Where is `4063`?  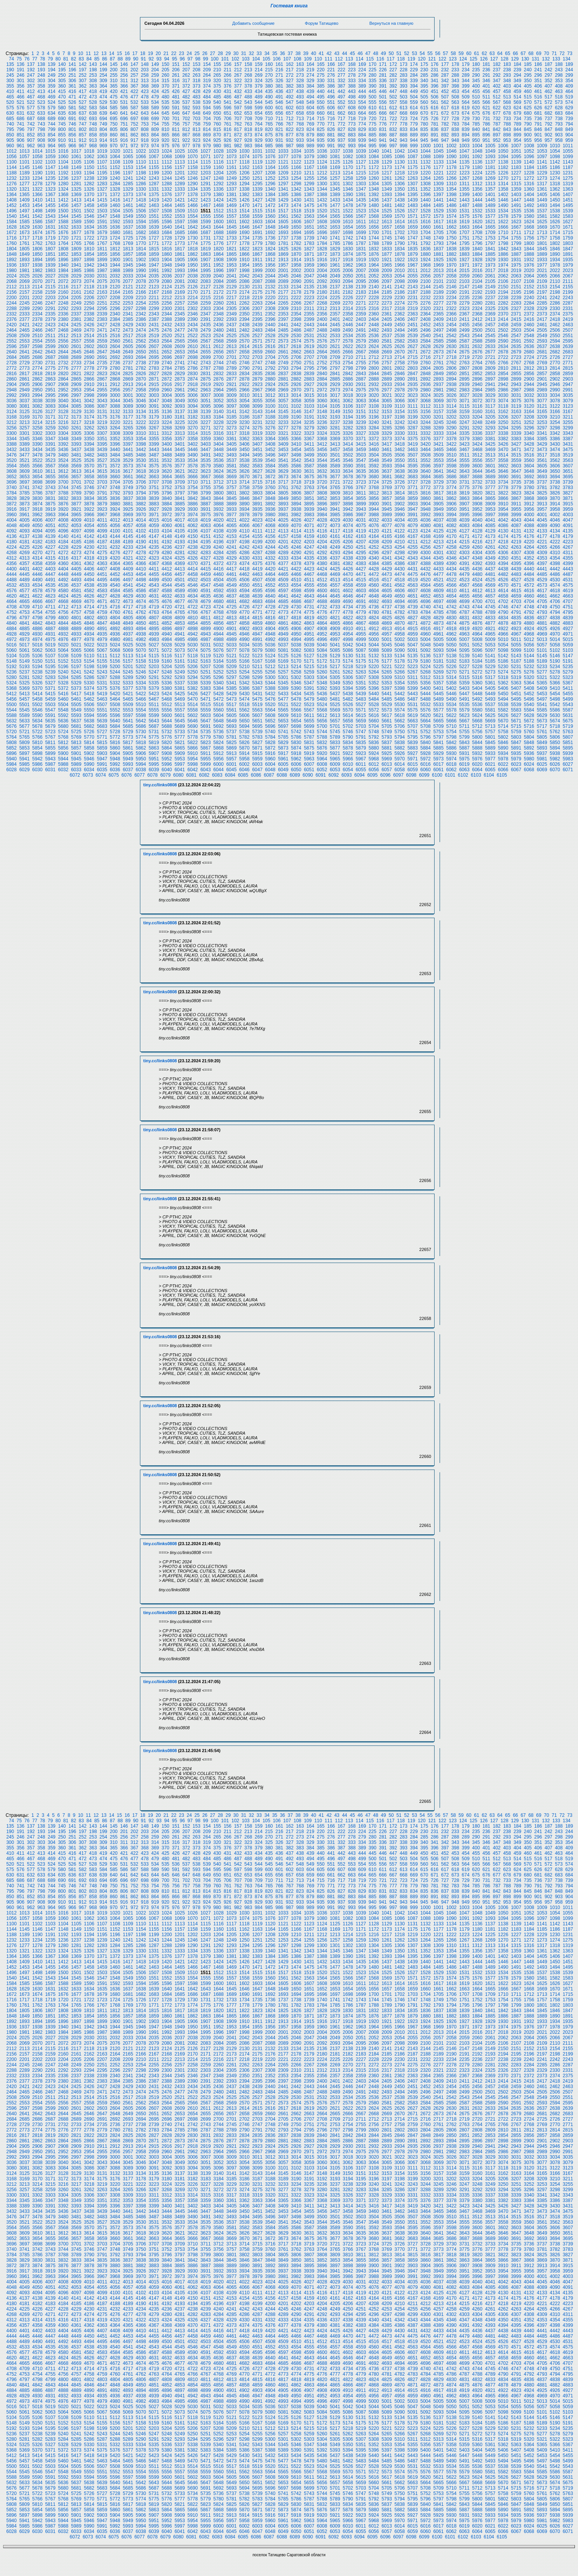 4063 is located at coordinates (205, 525).